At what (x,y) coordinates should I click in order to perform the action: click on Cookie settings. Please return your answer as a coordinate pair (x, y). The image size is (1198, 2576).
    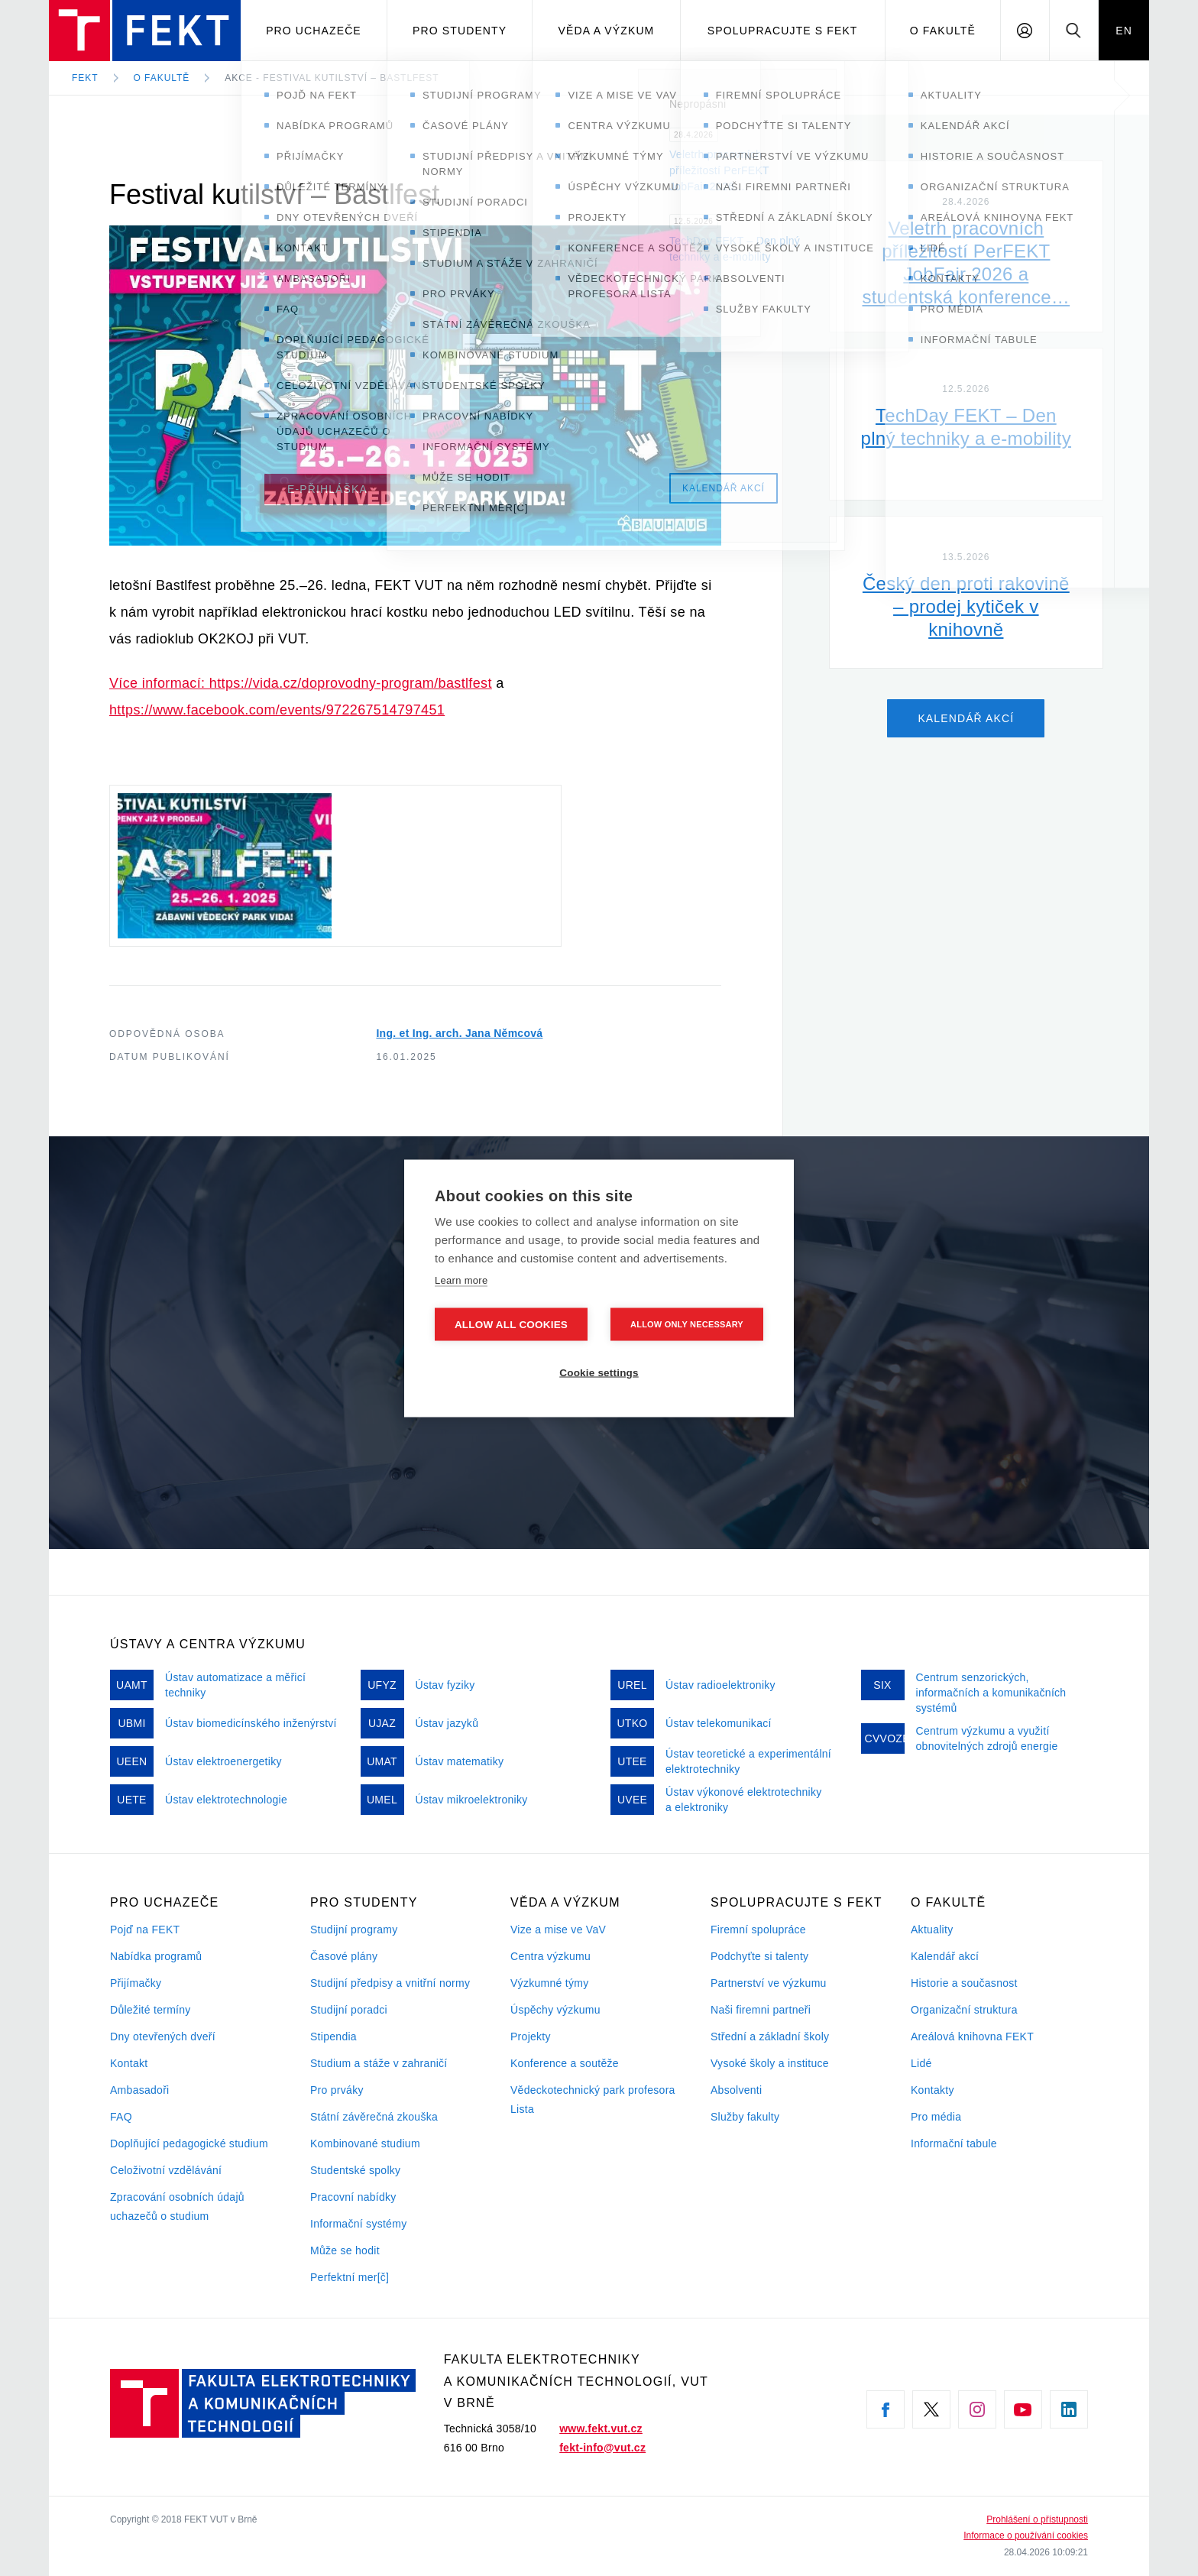
    Looking at the image, I should click on (599, 1372).